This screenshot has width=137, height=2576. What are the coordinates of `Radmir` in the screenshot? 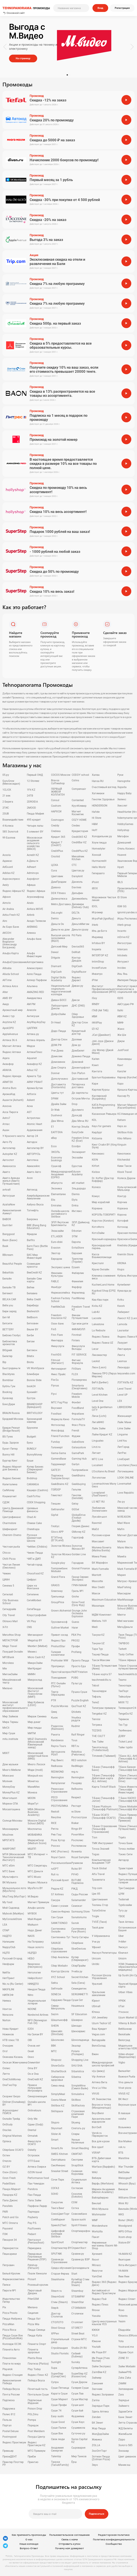 It's located at (75, 1726).